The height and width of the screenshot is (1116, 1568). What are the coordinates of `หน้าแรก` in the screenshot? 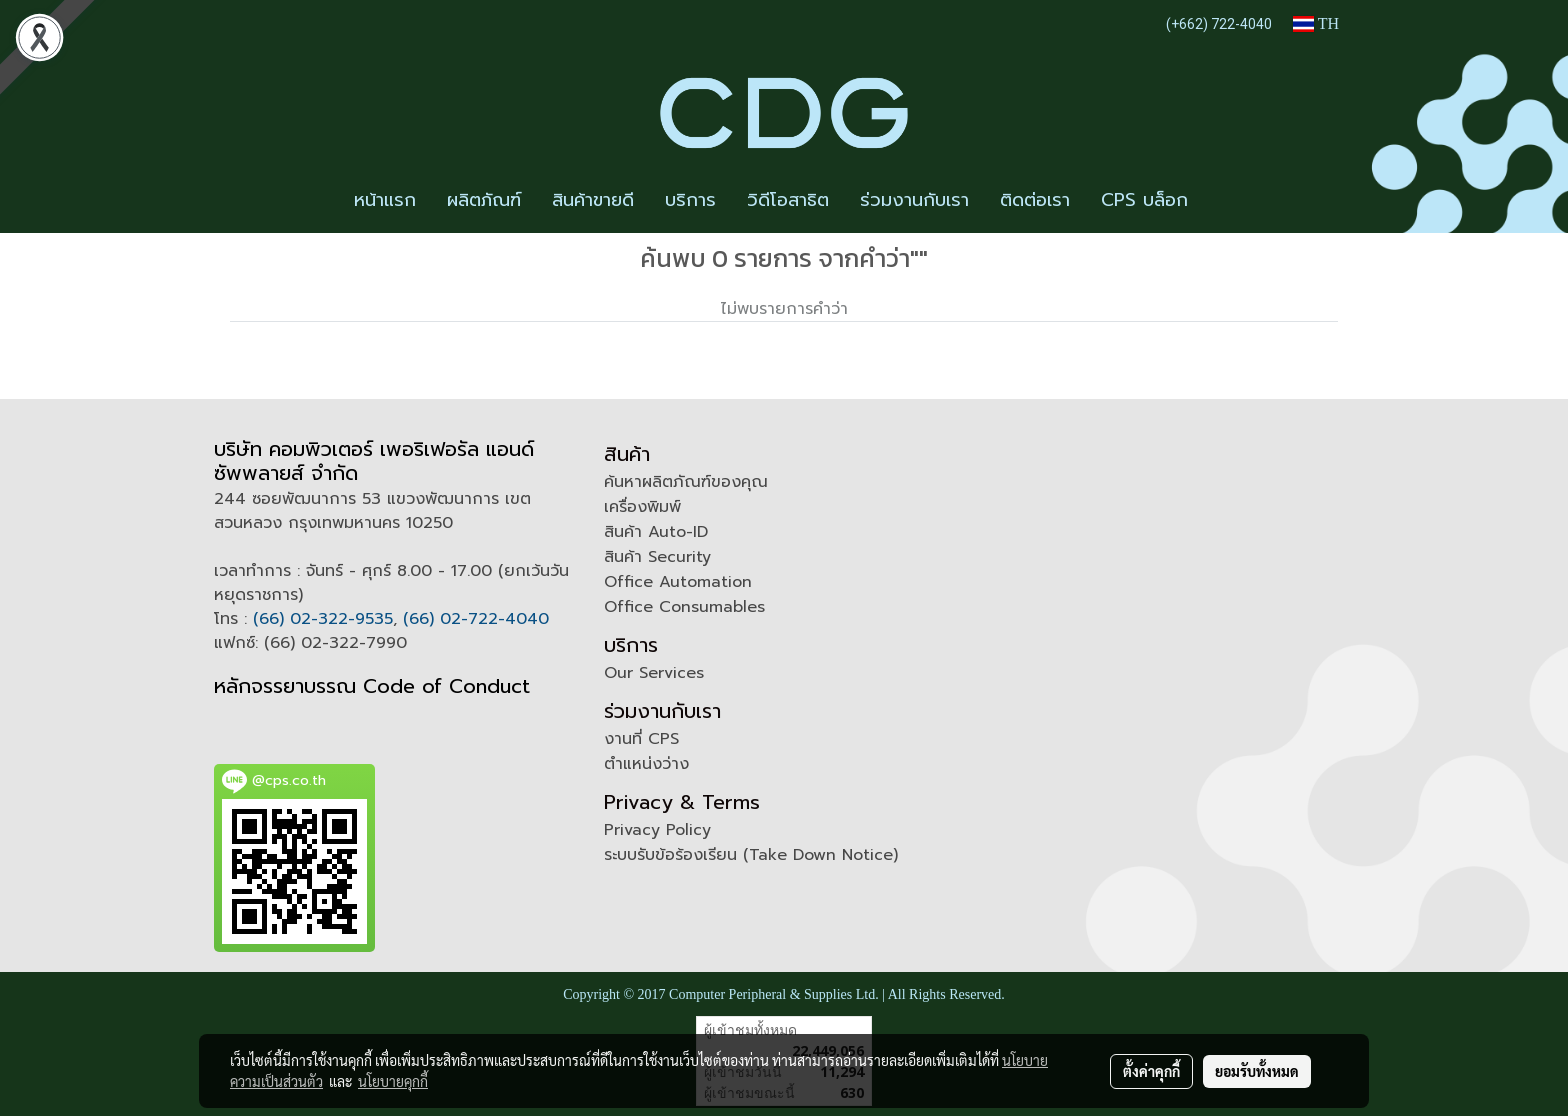 It's located at (385, 200).